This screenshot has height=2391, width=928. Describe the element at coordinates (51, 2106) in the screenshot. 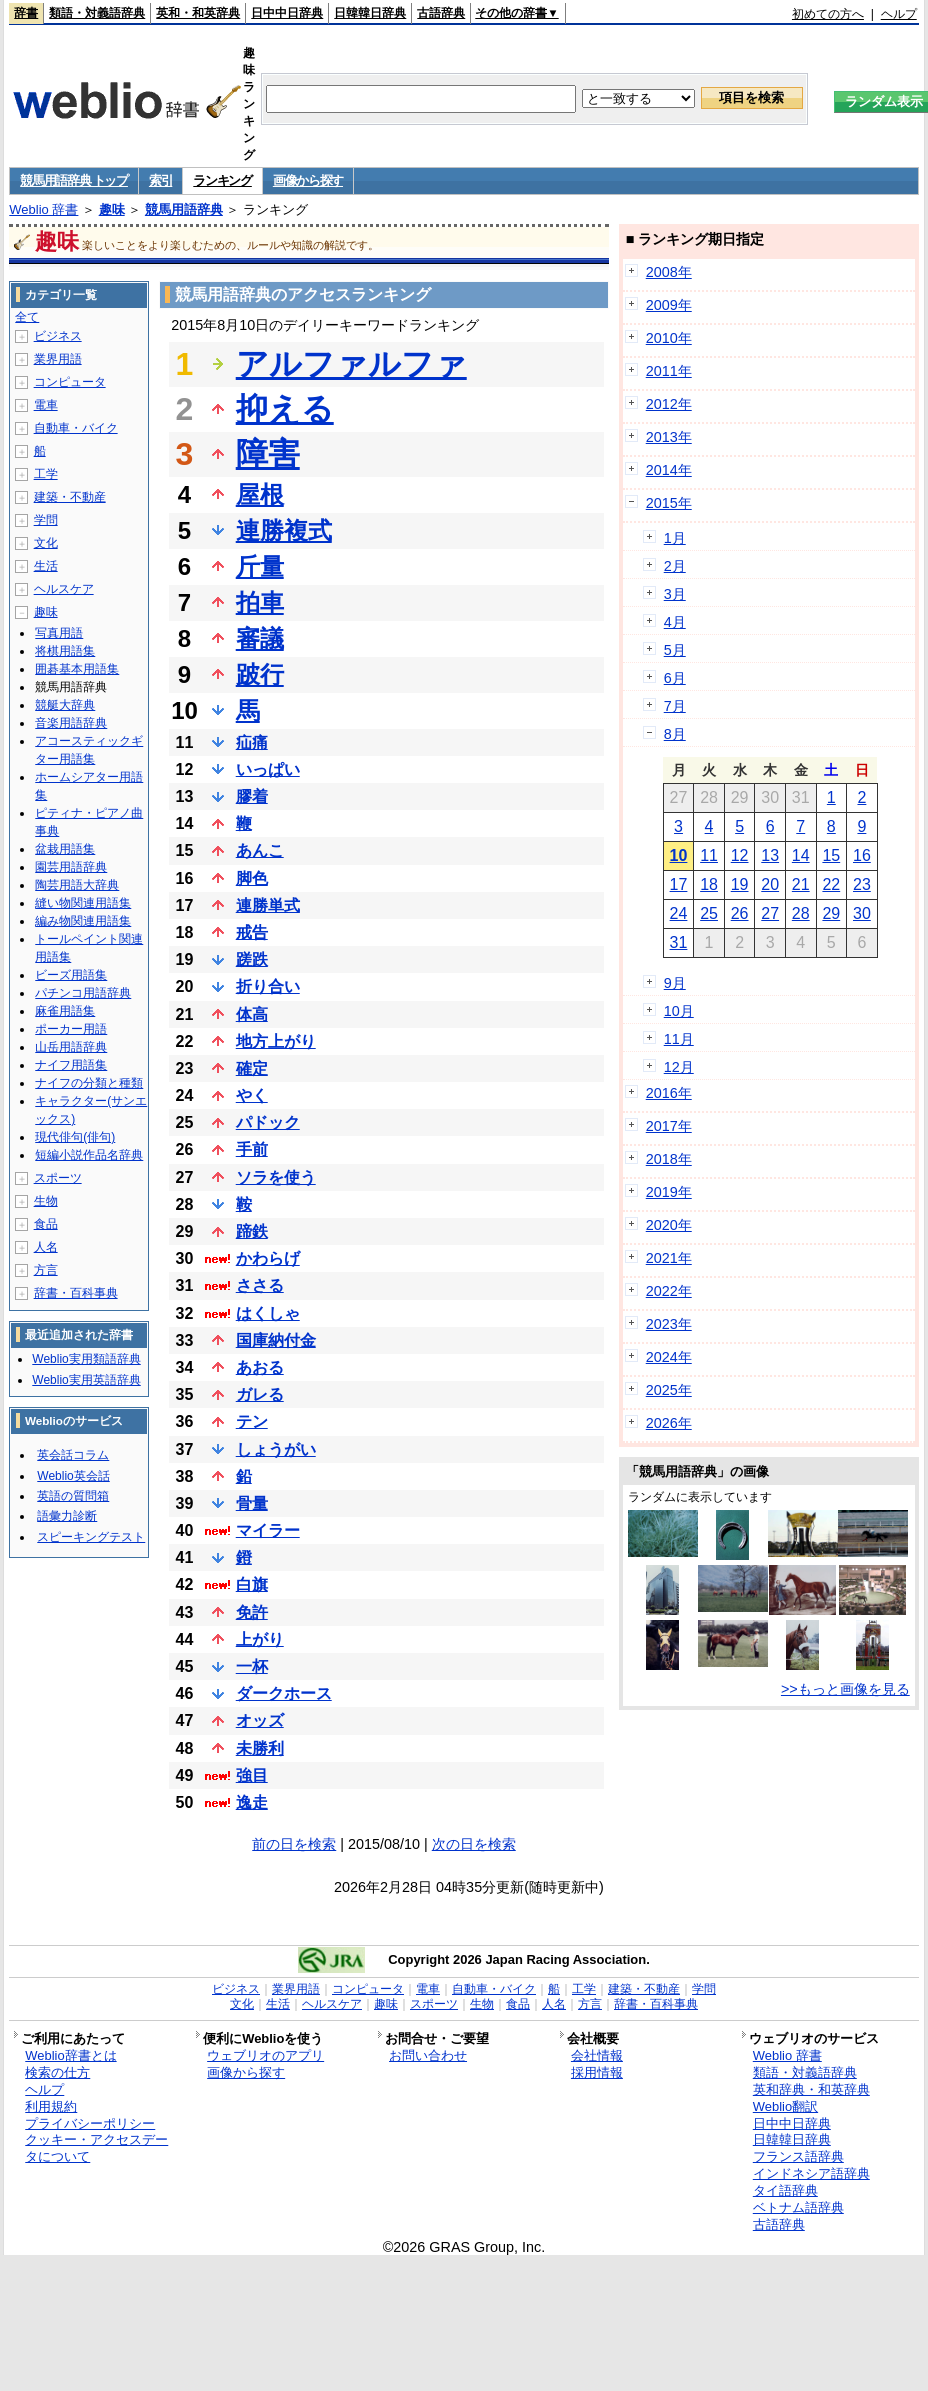

I see `利用規約` at that location.